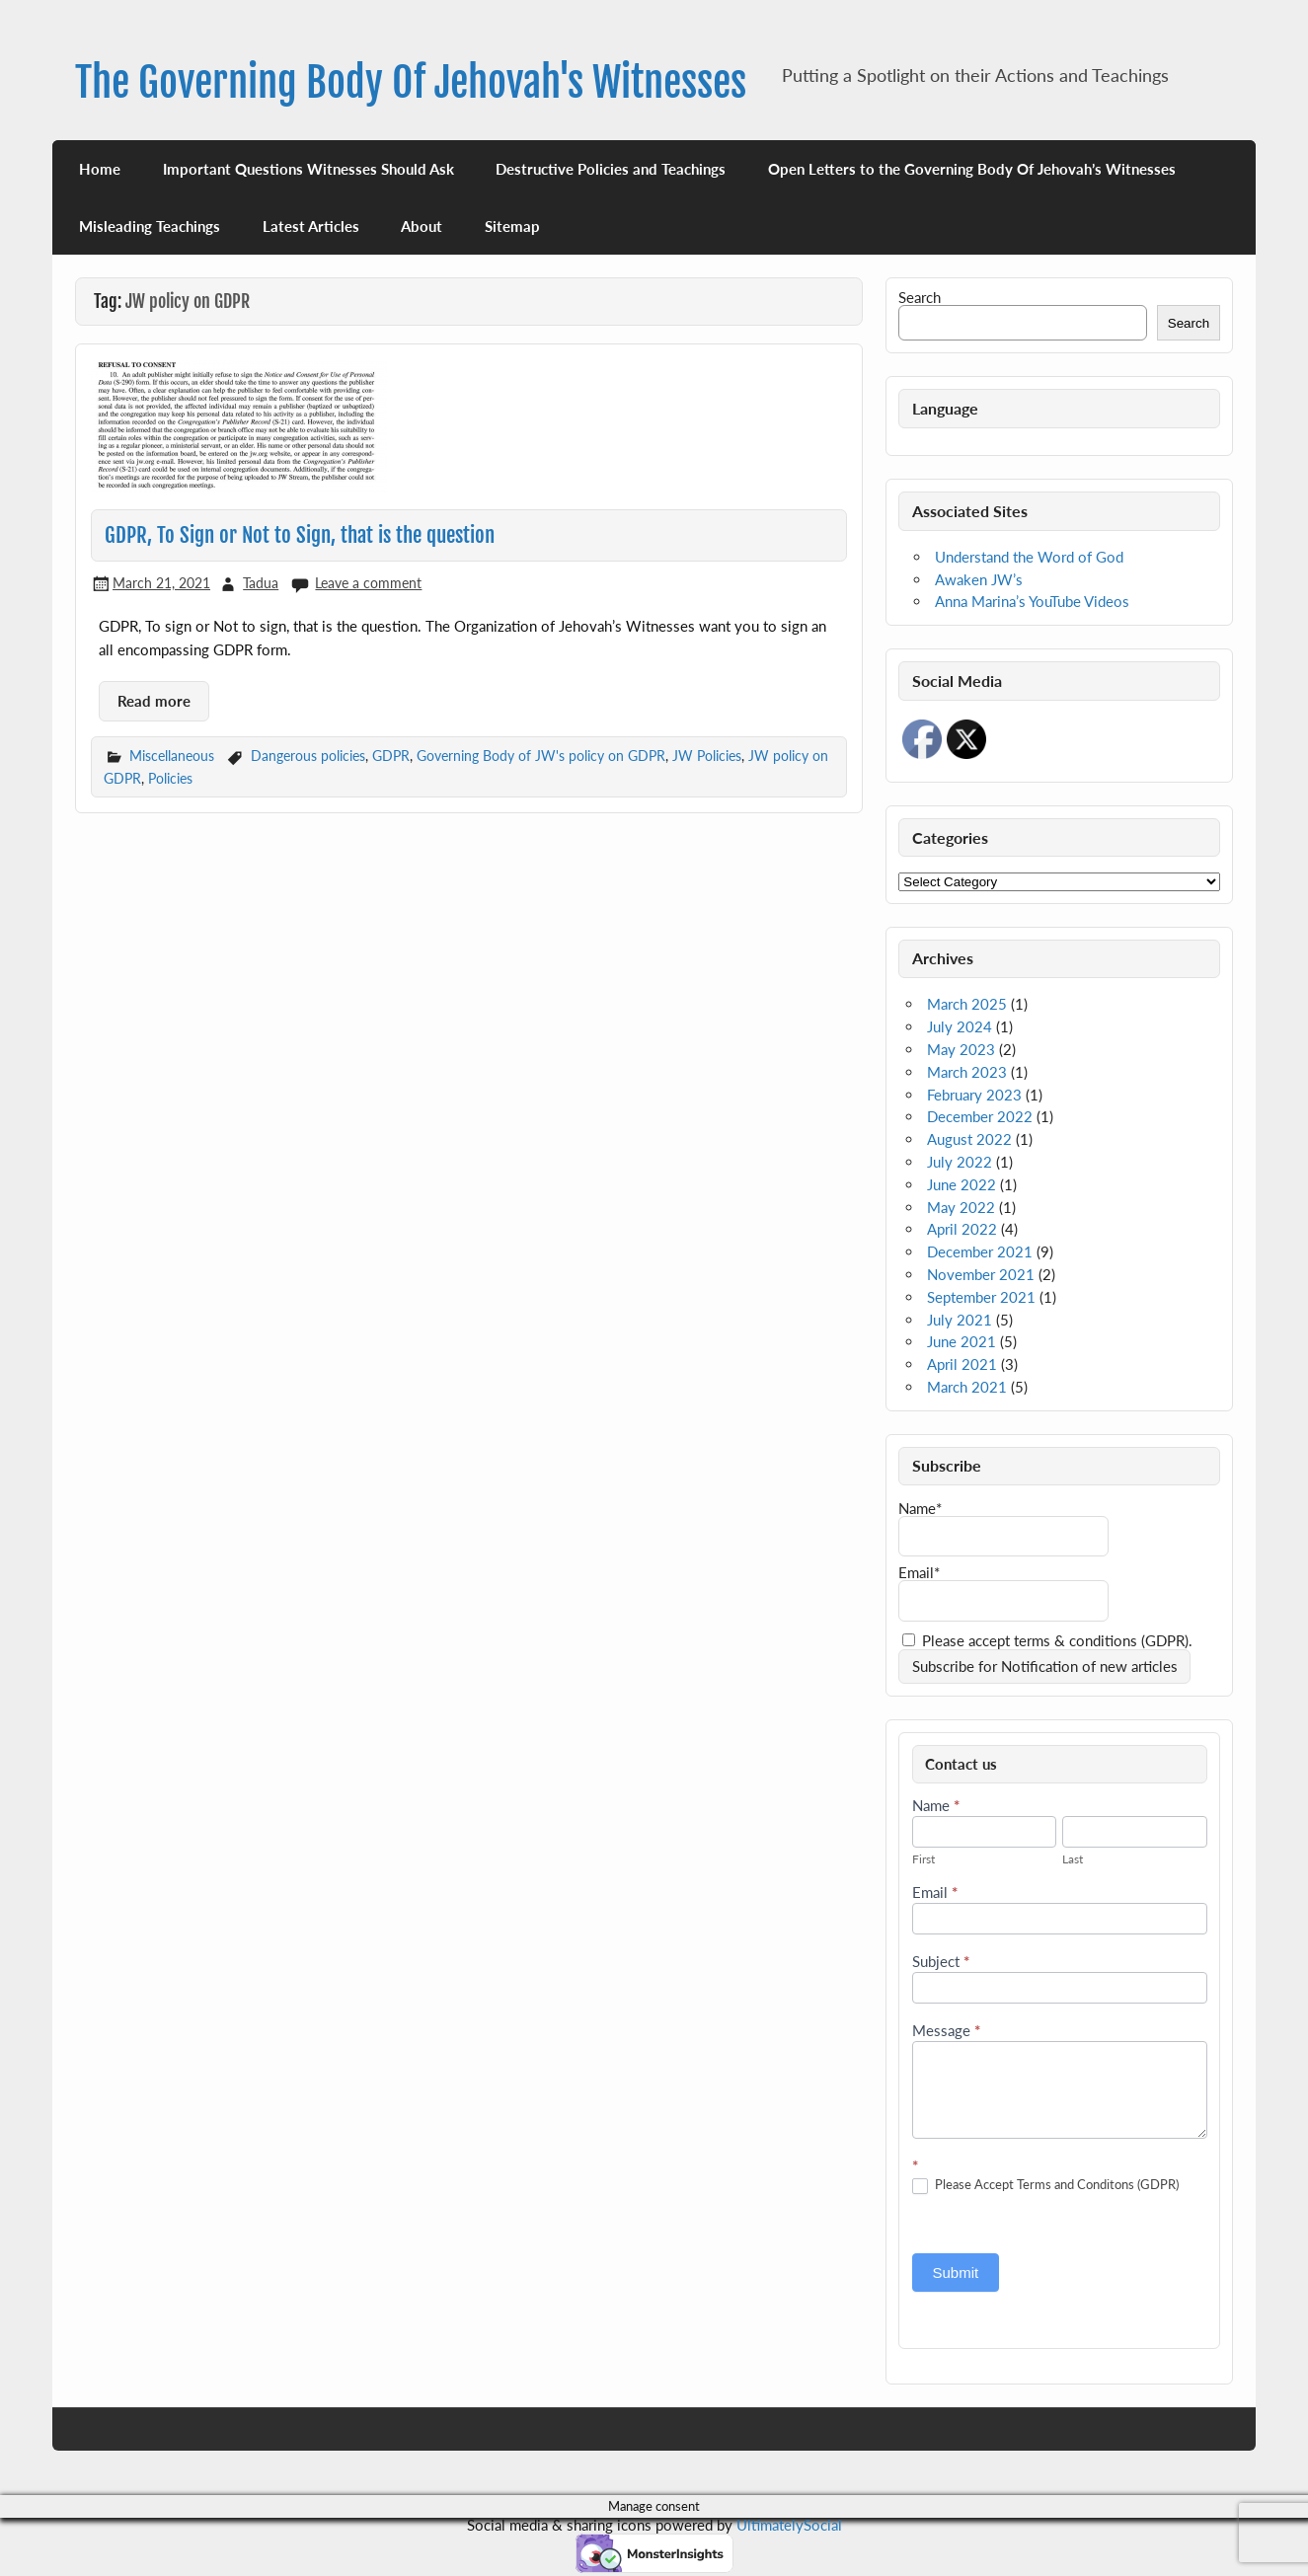 The width and height of the screenshot is (1308, 2576). I want to click on Governing Body of JW's policy on GDPR, so click(541, 755).